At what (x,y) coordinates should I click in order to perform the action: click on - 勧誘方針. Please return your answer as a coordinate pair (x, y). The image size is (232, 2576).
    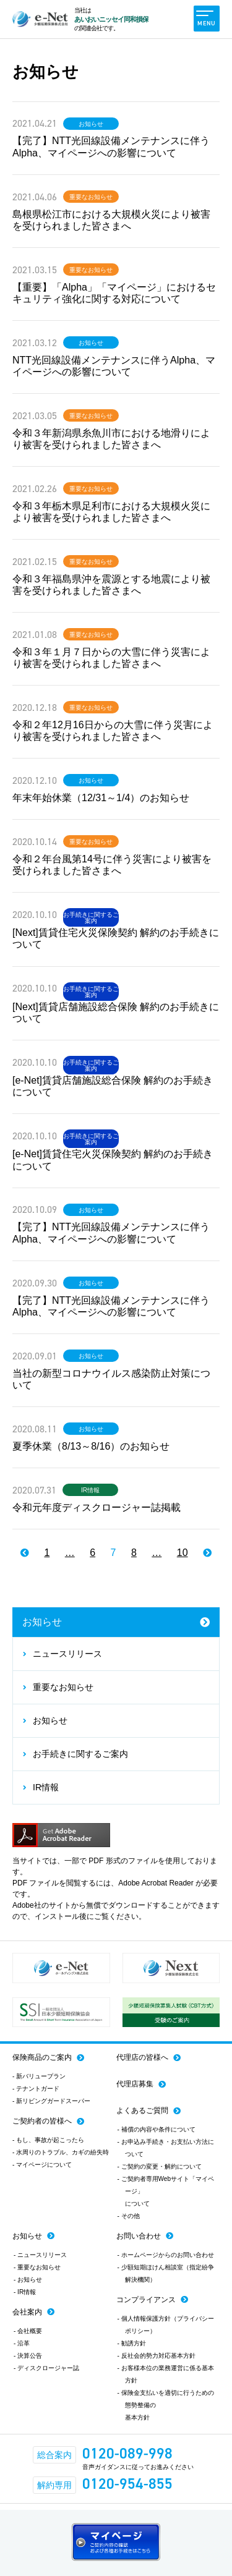
    Looking at the image, I should click on (132, 2343).